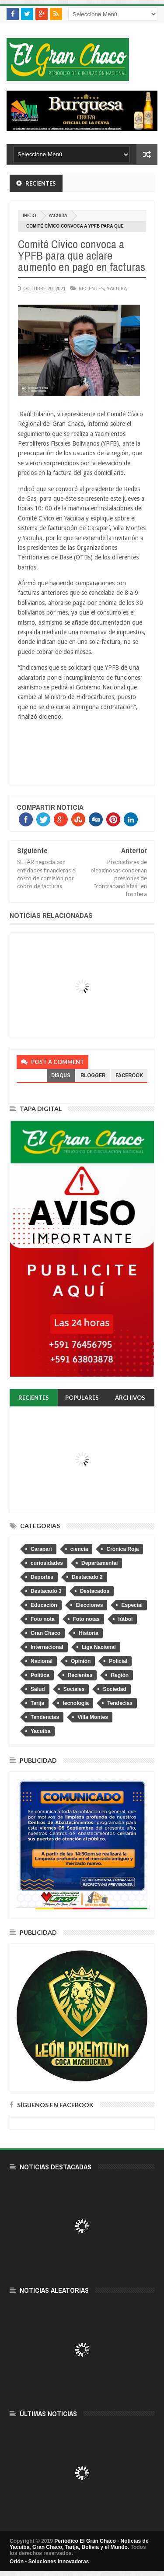 This screenshot has width=164, height=2576. What do you see at coordinates (99, 1647) in the screenshot?
I see `Liga Nacional` at bounding box center [99, 1647].